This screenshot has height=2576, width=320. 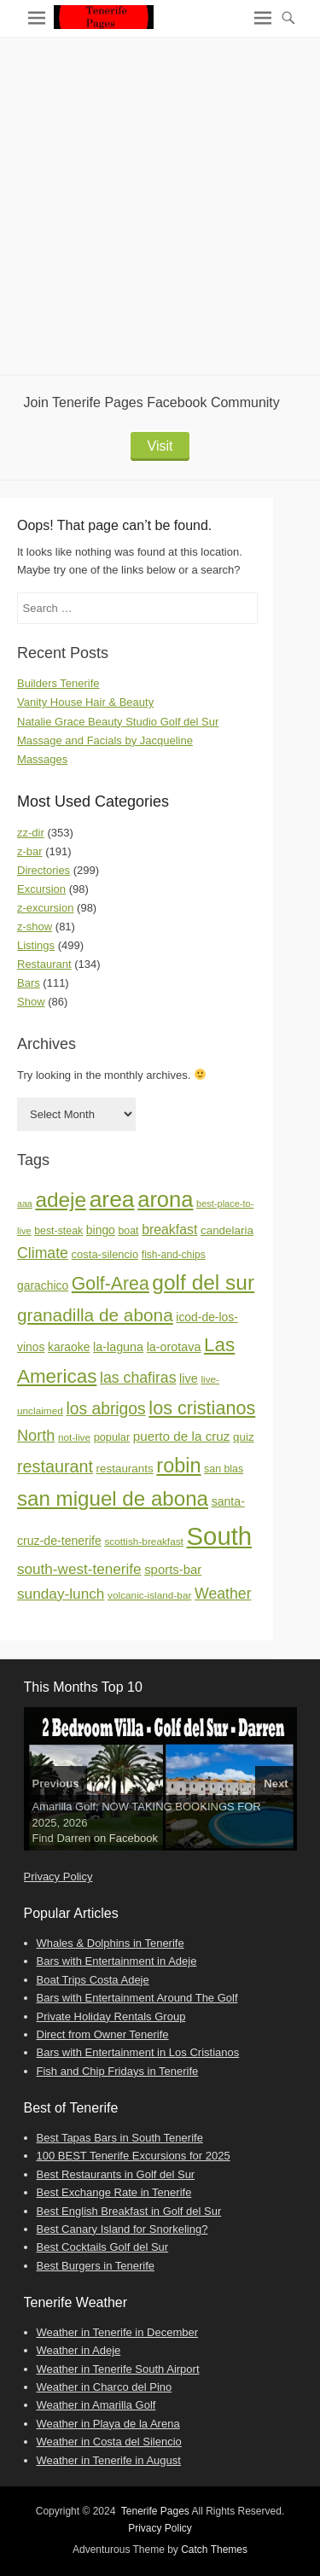 What do you see at coordinates (138, 1377) in the screenshot?
I see `las chafiras [las chafiras (48 items)]` at bounding box center [138, 1377].